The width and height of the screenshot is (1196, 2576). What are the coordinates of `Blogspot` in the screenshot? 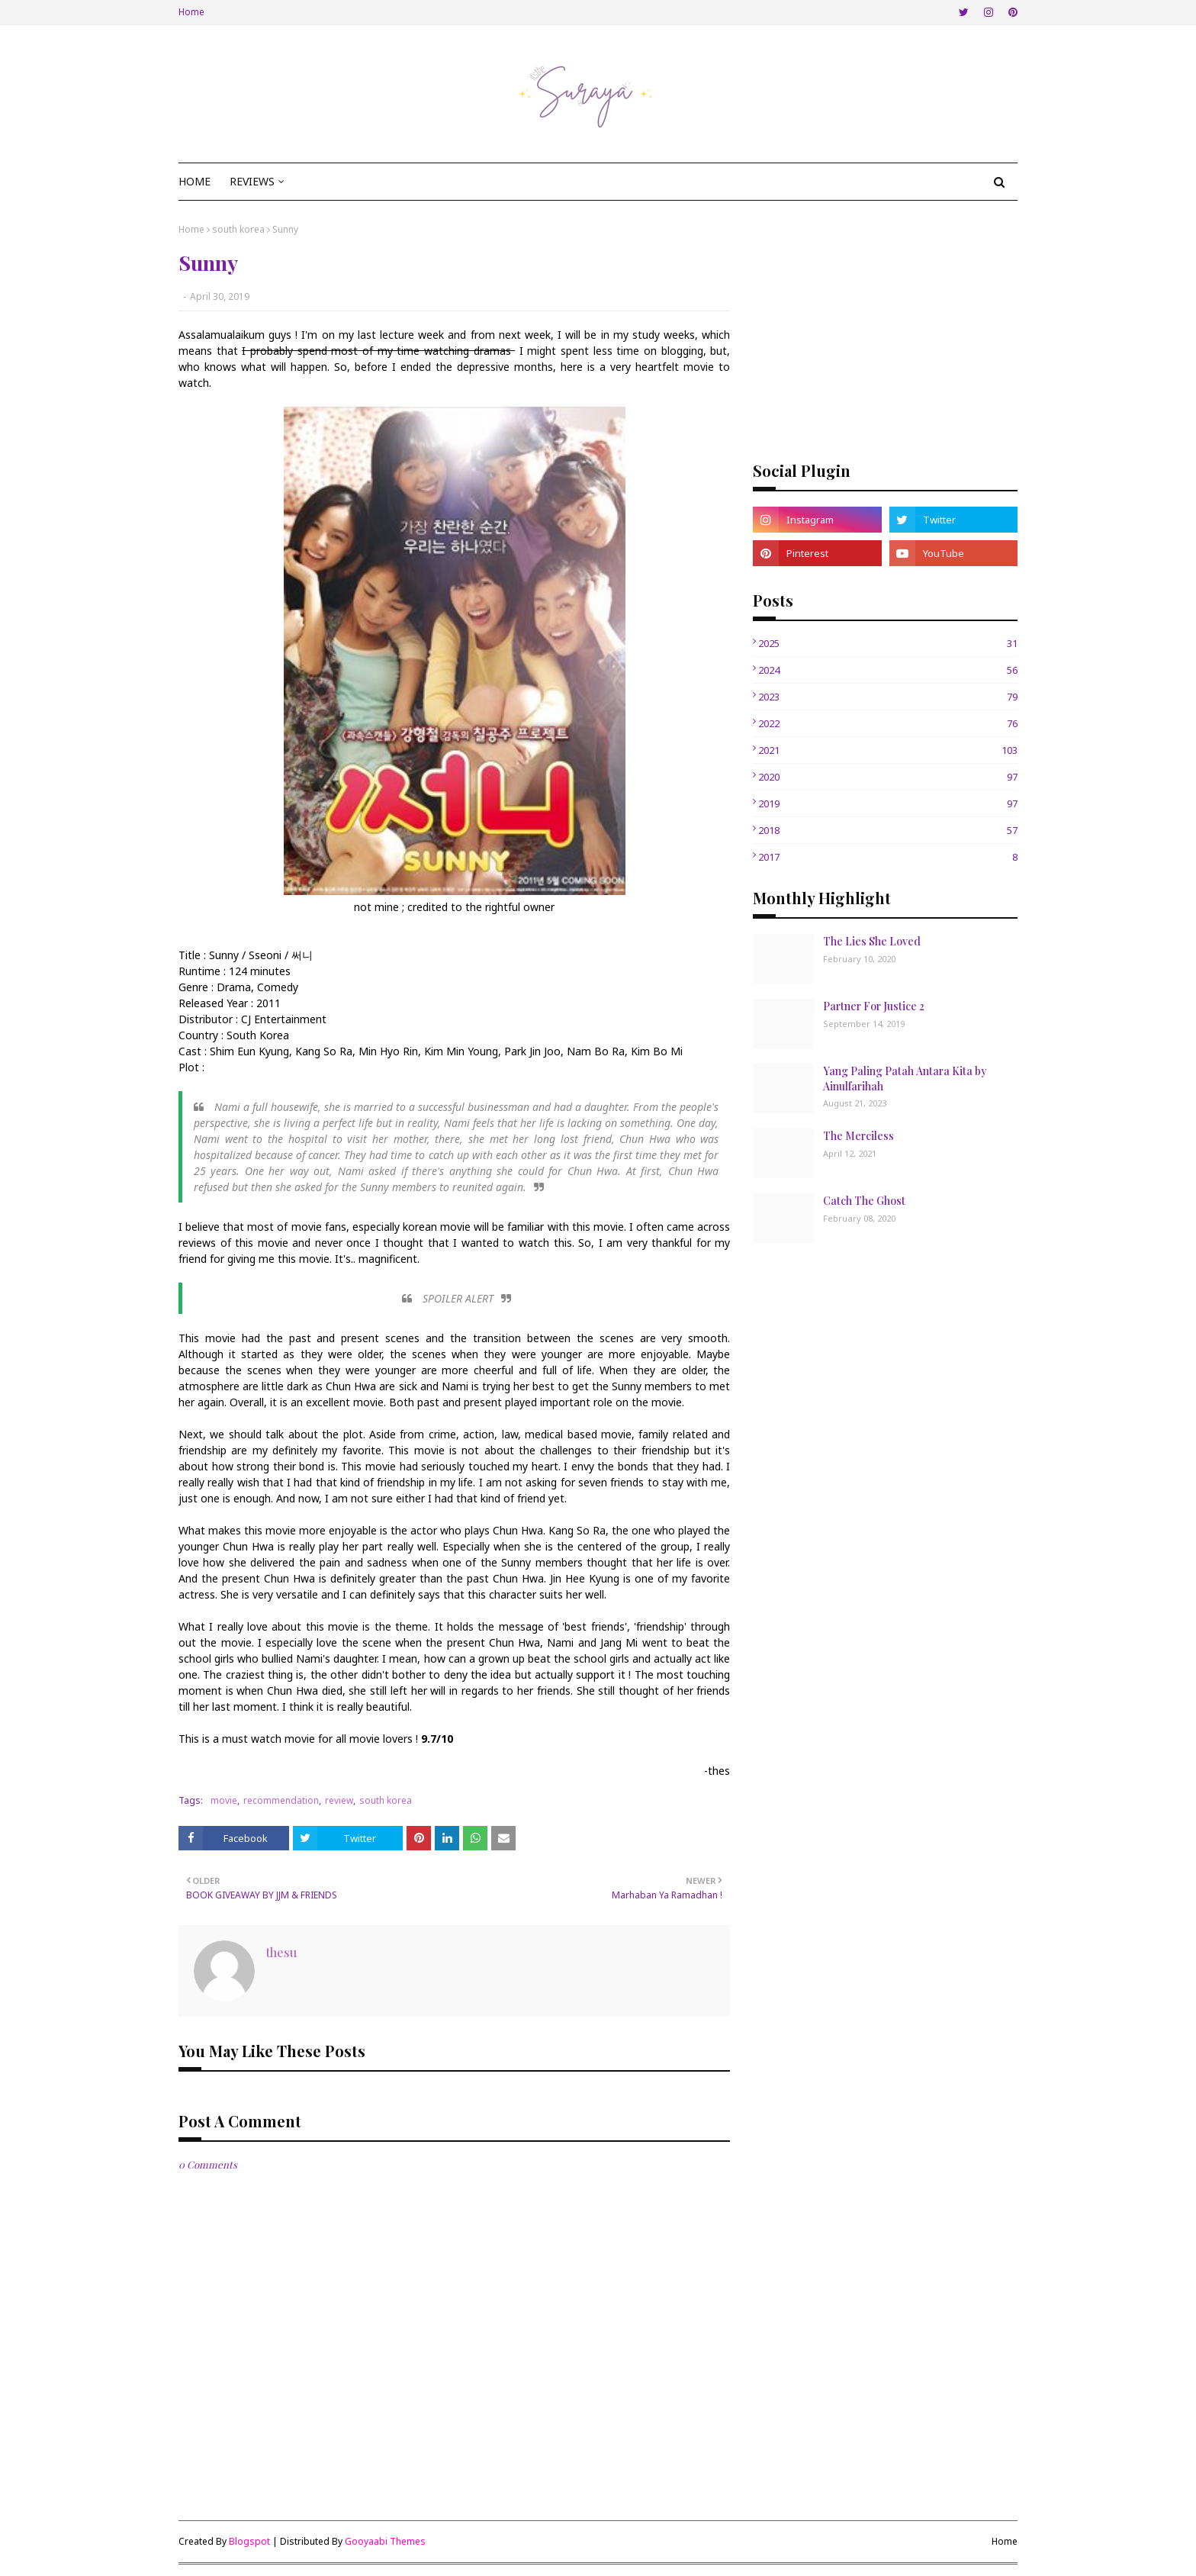 It's located at (249, 2541).